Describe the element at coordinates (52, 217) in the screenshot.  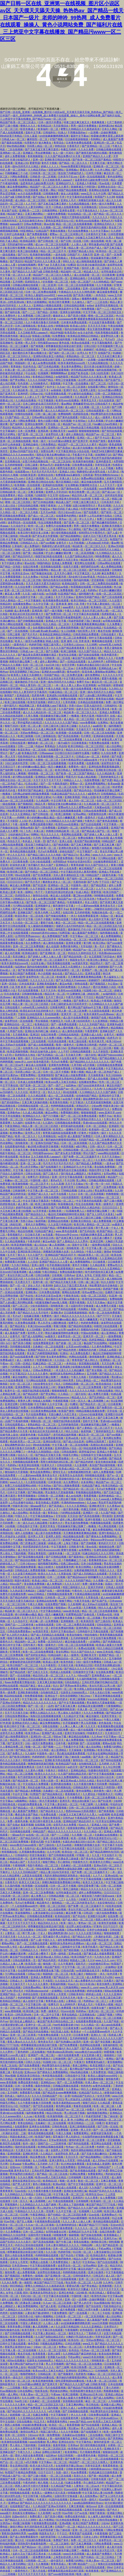
I see `亚洲最新网址` at that location.